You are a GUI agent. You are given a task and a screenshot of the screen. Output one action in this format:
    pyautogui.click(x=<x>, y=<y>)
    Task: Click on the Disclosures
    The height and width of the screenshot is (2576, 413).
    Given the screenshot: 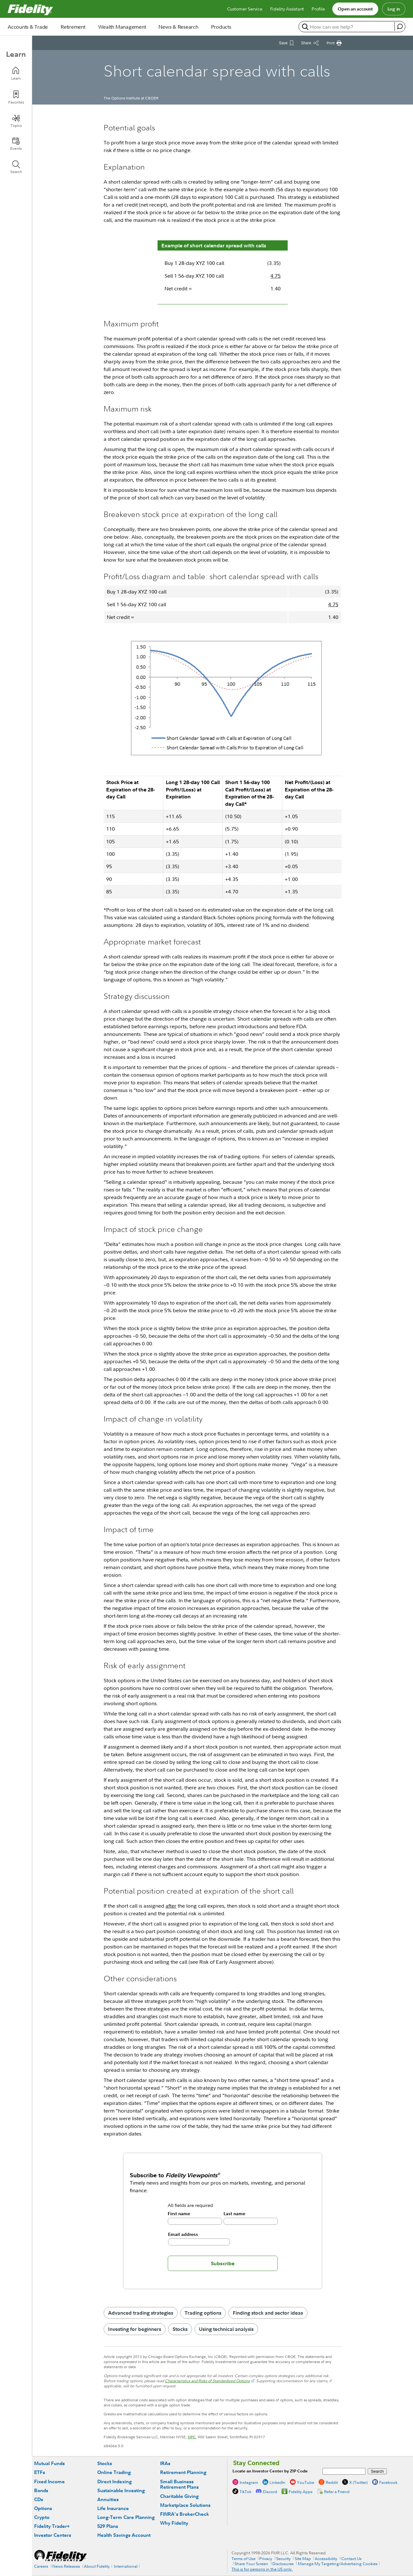 What is the action you would take?
    pyautogui.click(x=283, y=2563)
    